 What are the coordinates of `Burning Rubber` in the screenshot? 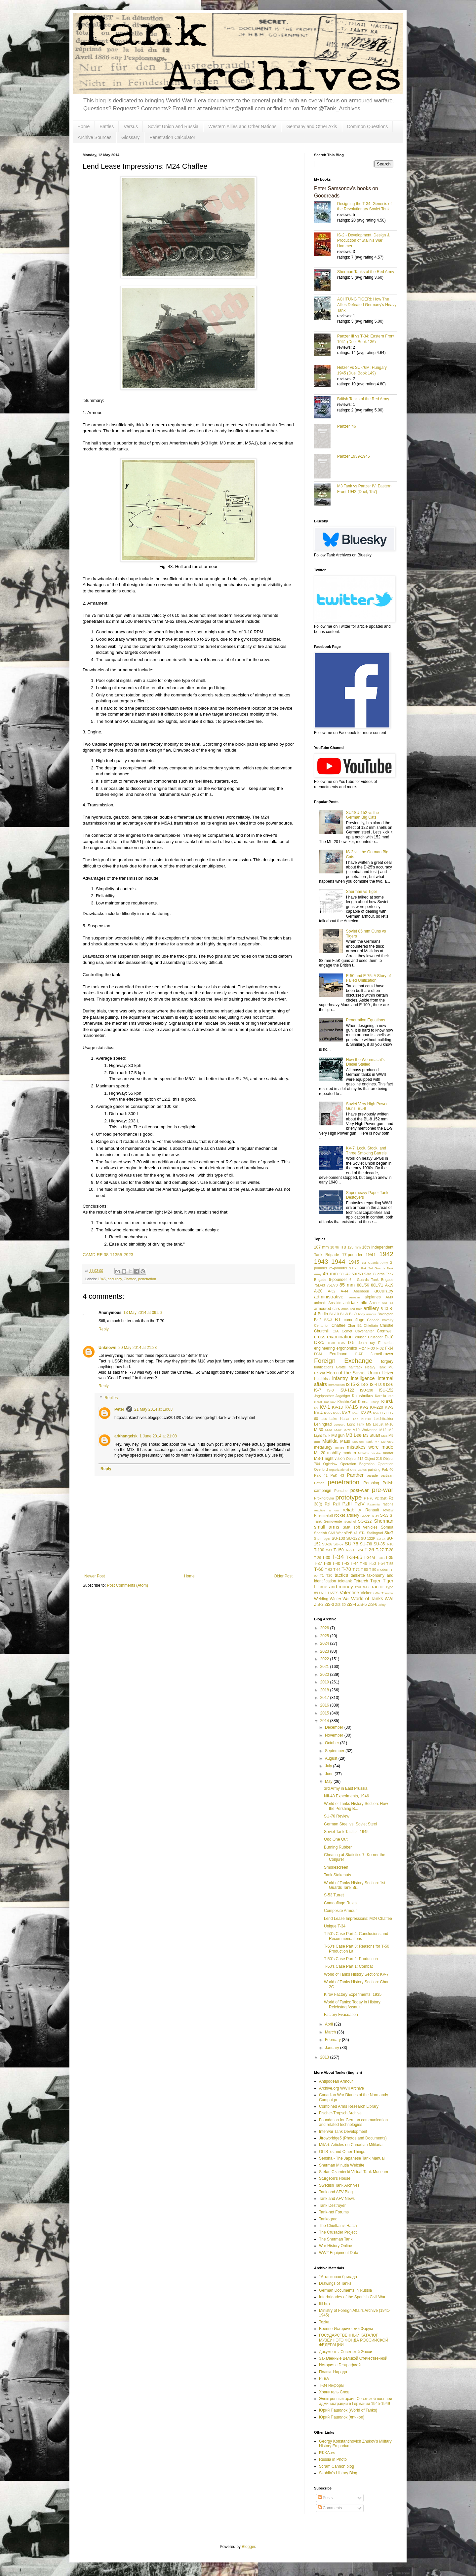 It's located at (338, 1847).